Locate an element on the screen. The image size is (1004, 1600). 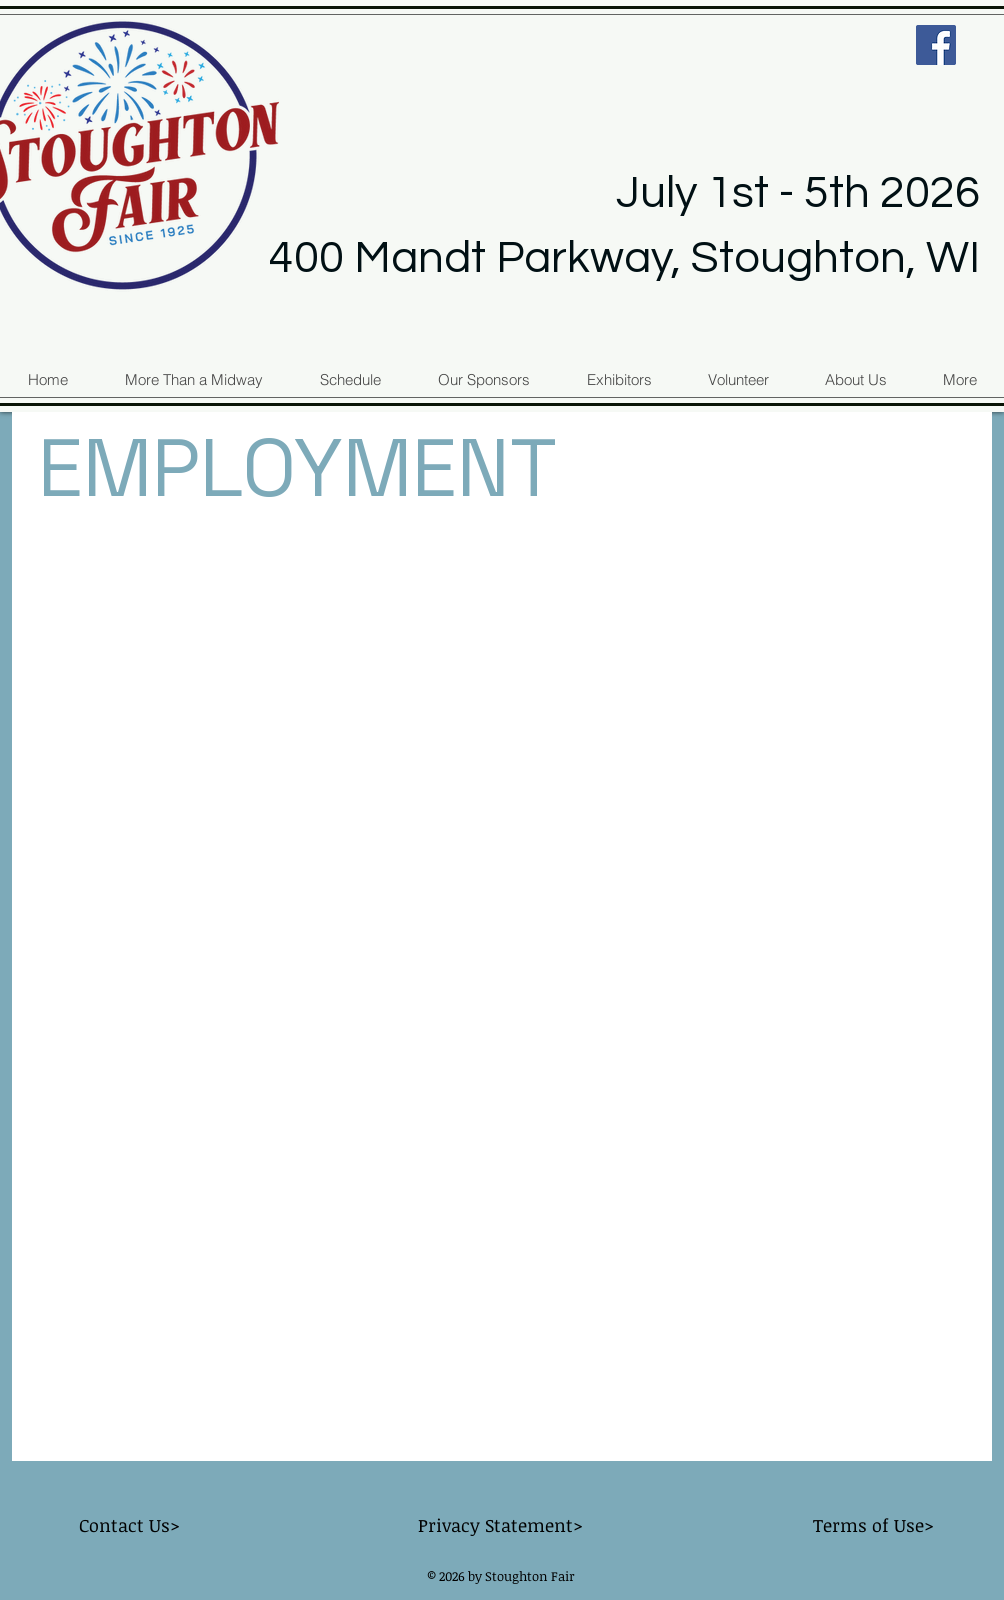
[button] is located at coordinates (959, 379).